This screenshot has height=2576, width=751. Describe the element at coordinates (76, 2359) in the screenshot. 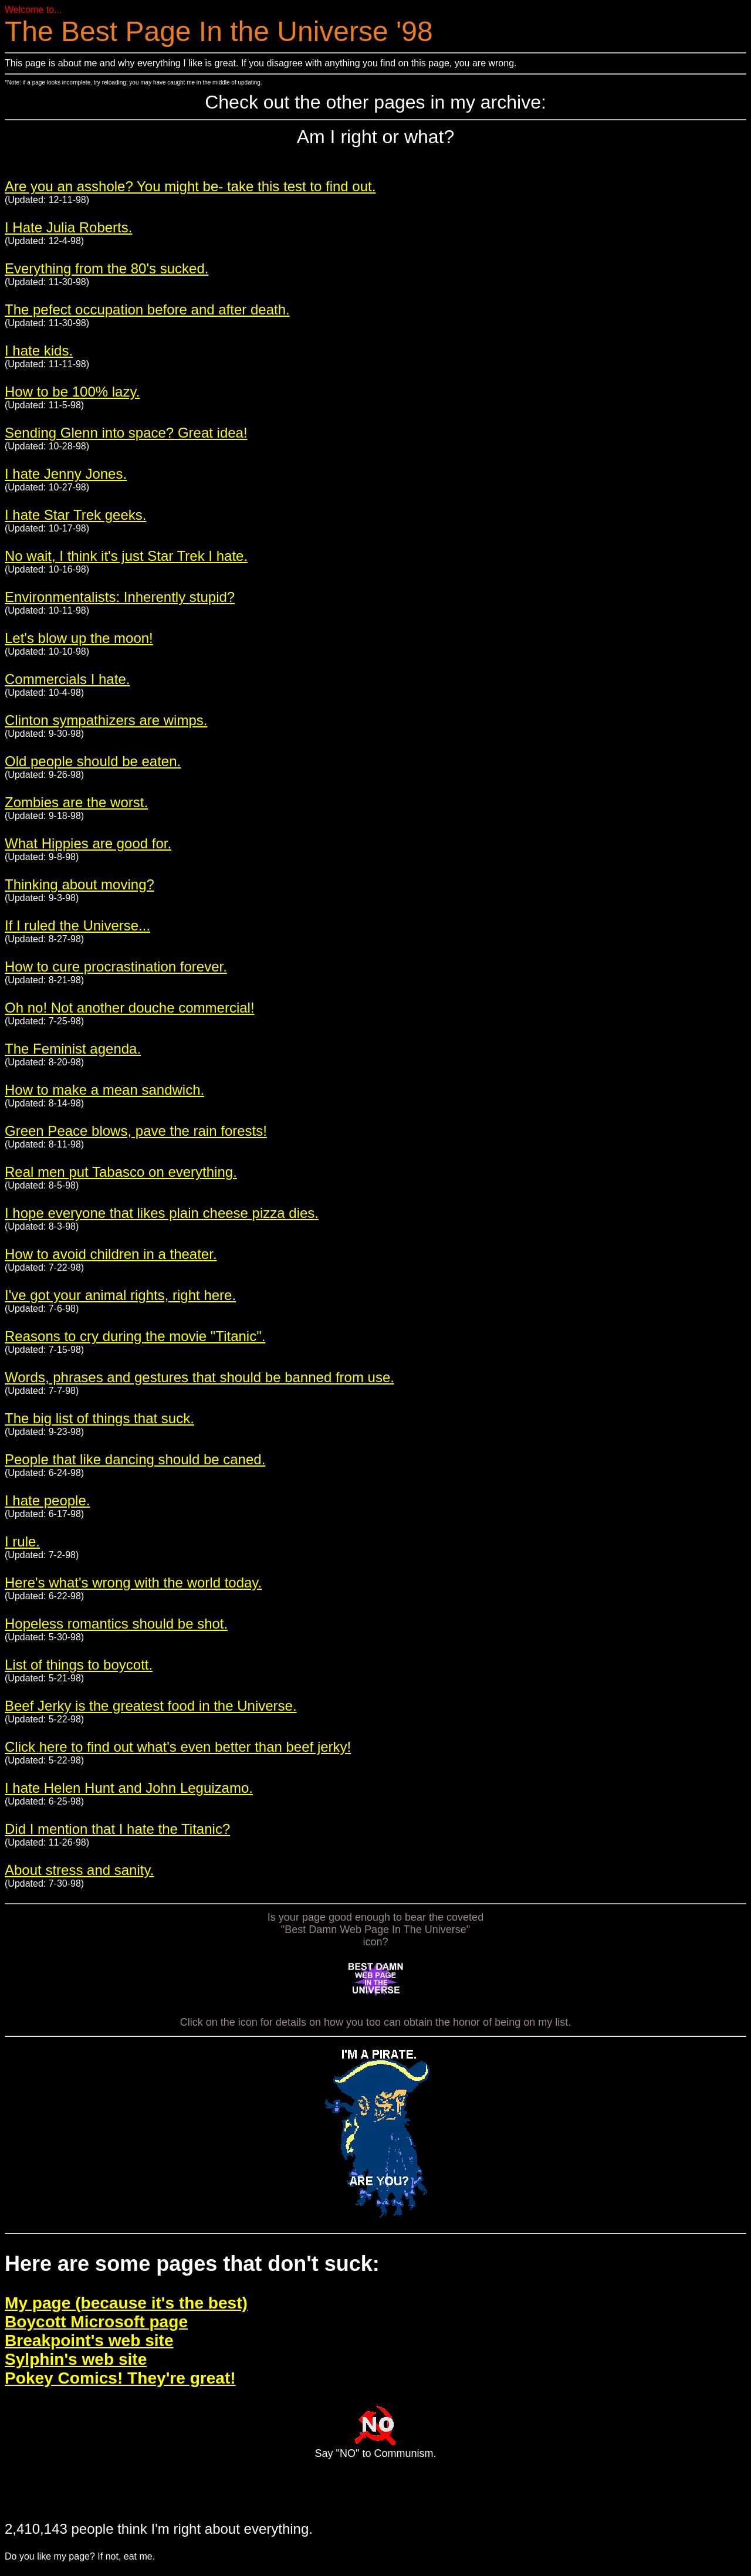

I see `Sylphin's web site` at that location.